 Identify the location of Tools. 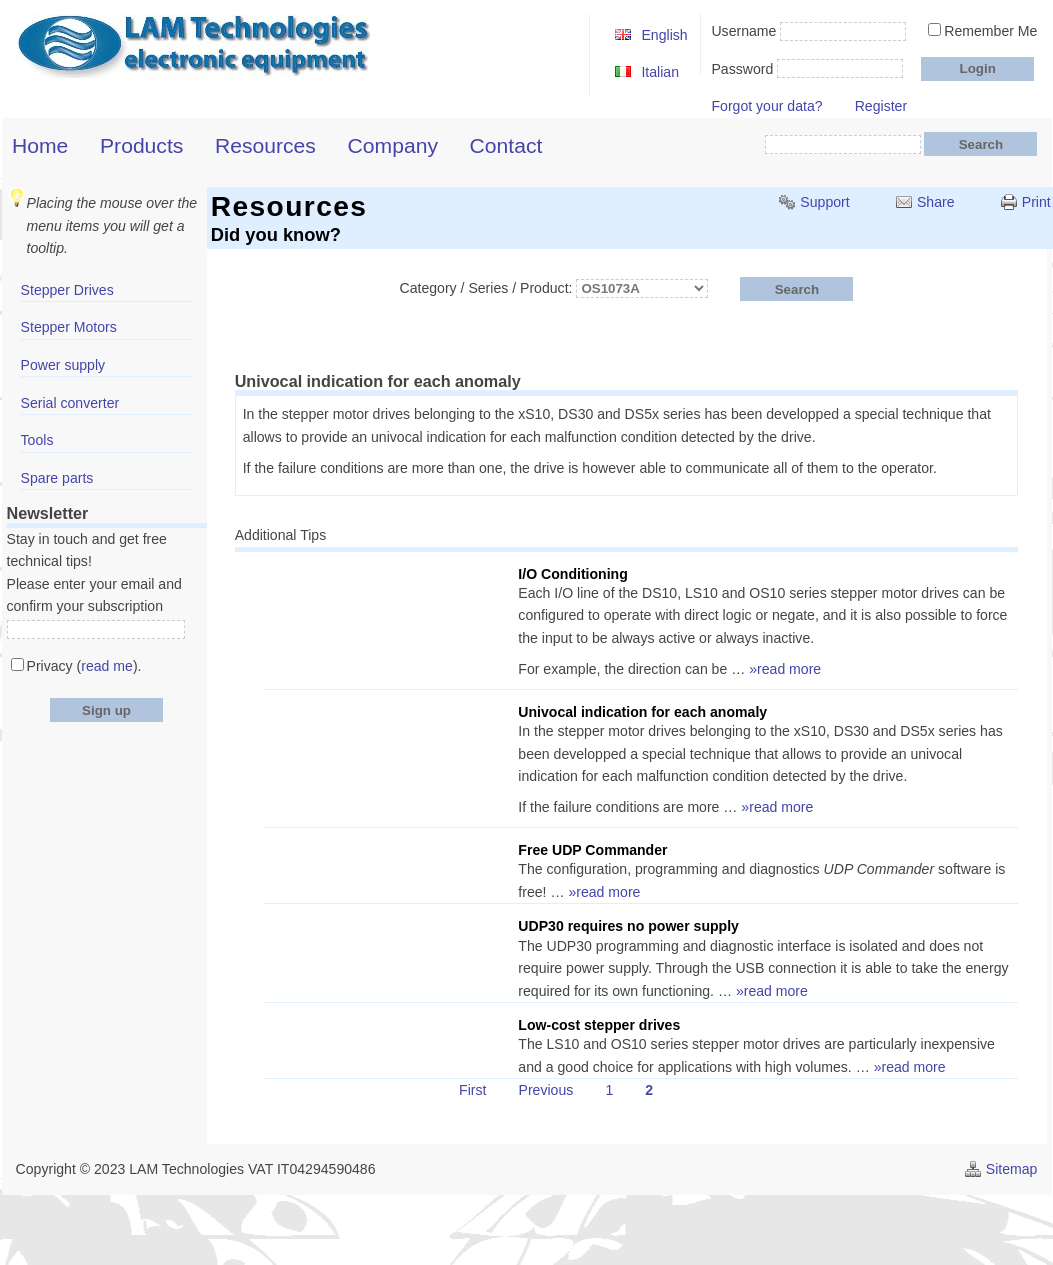
(37, 440).